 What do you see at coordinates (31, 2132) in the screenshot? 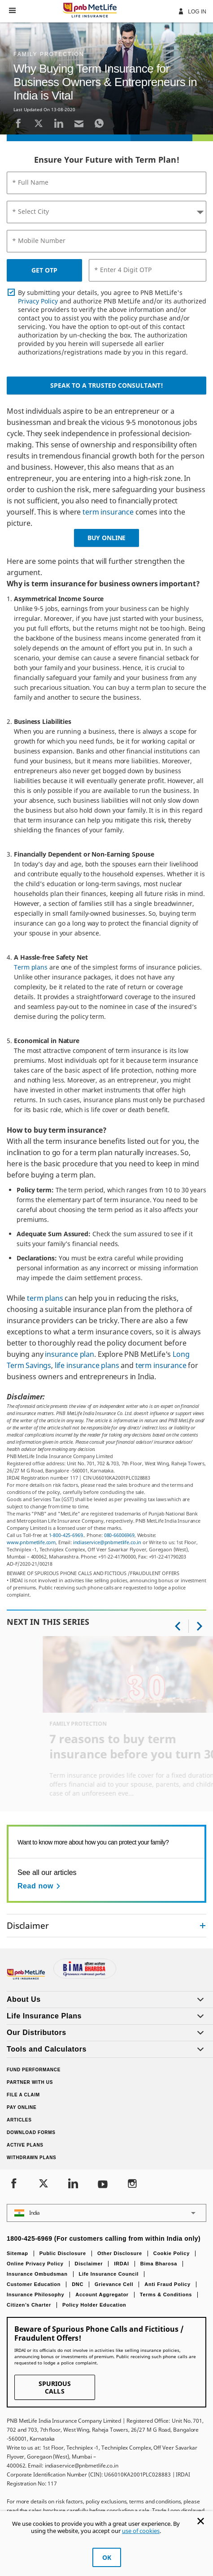
I see `Download Forms` at bounding box center [31, 2132].